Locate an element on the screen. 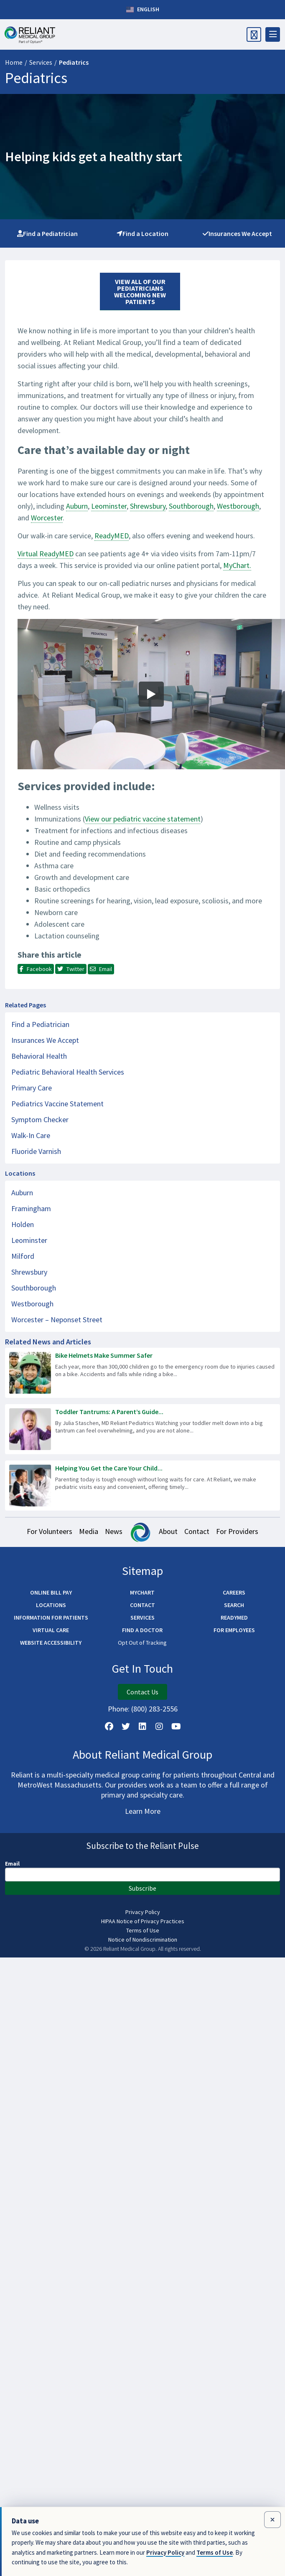 The width and height of the screenshot is (285, 2576). [Follow Us on Instagram] is located at coordinates (159, 1726).